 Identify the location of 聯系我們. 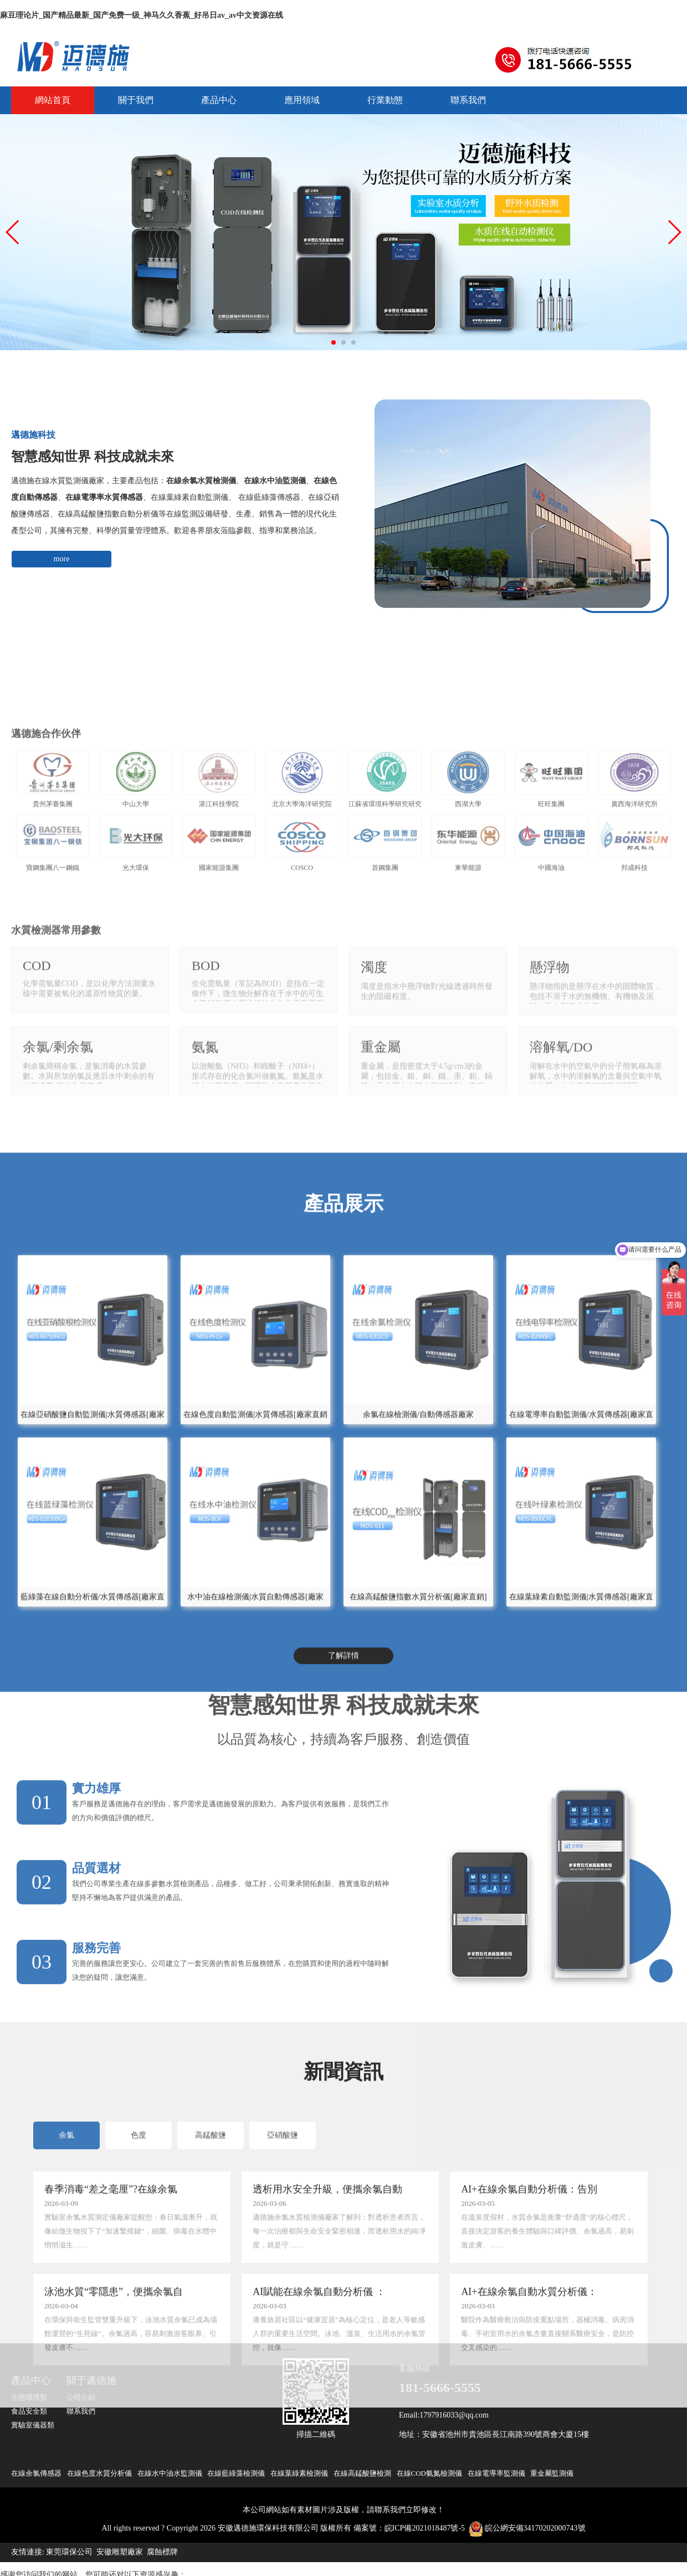
(468, 100).